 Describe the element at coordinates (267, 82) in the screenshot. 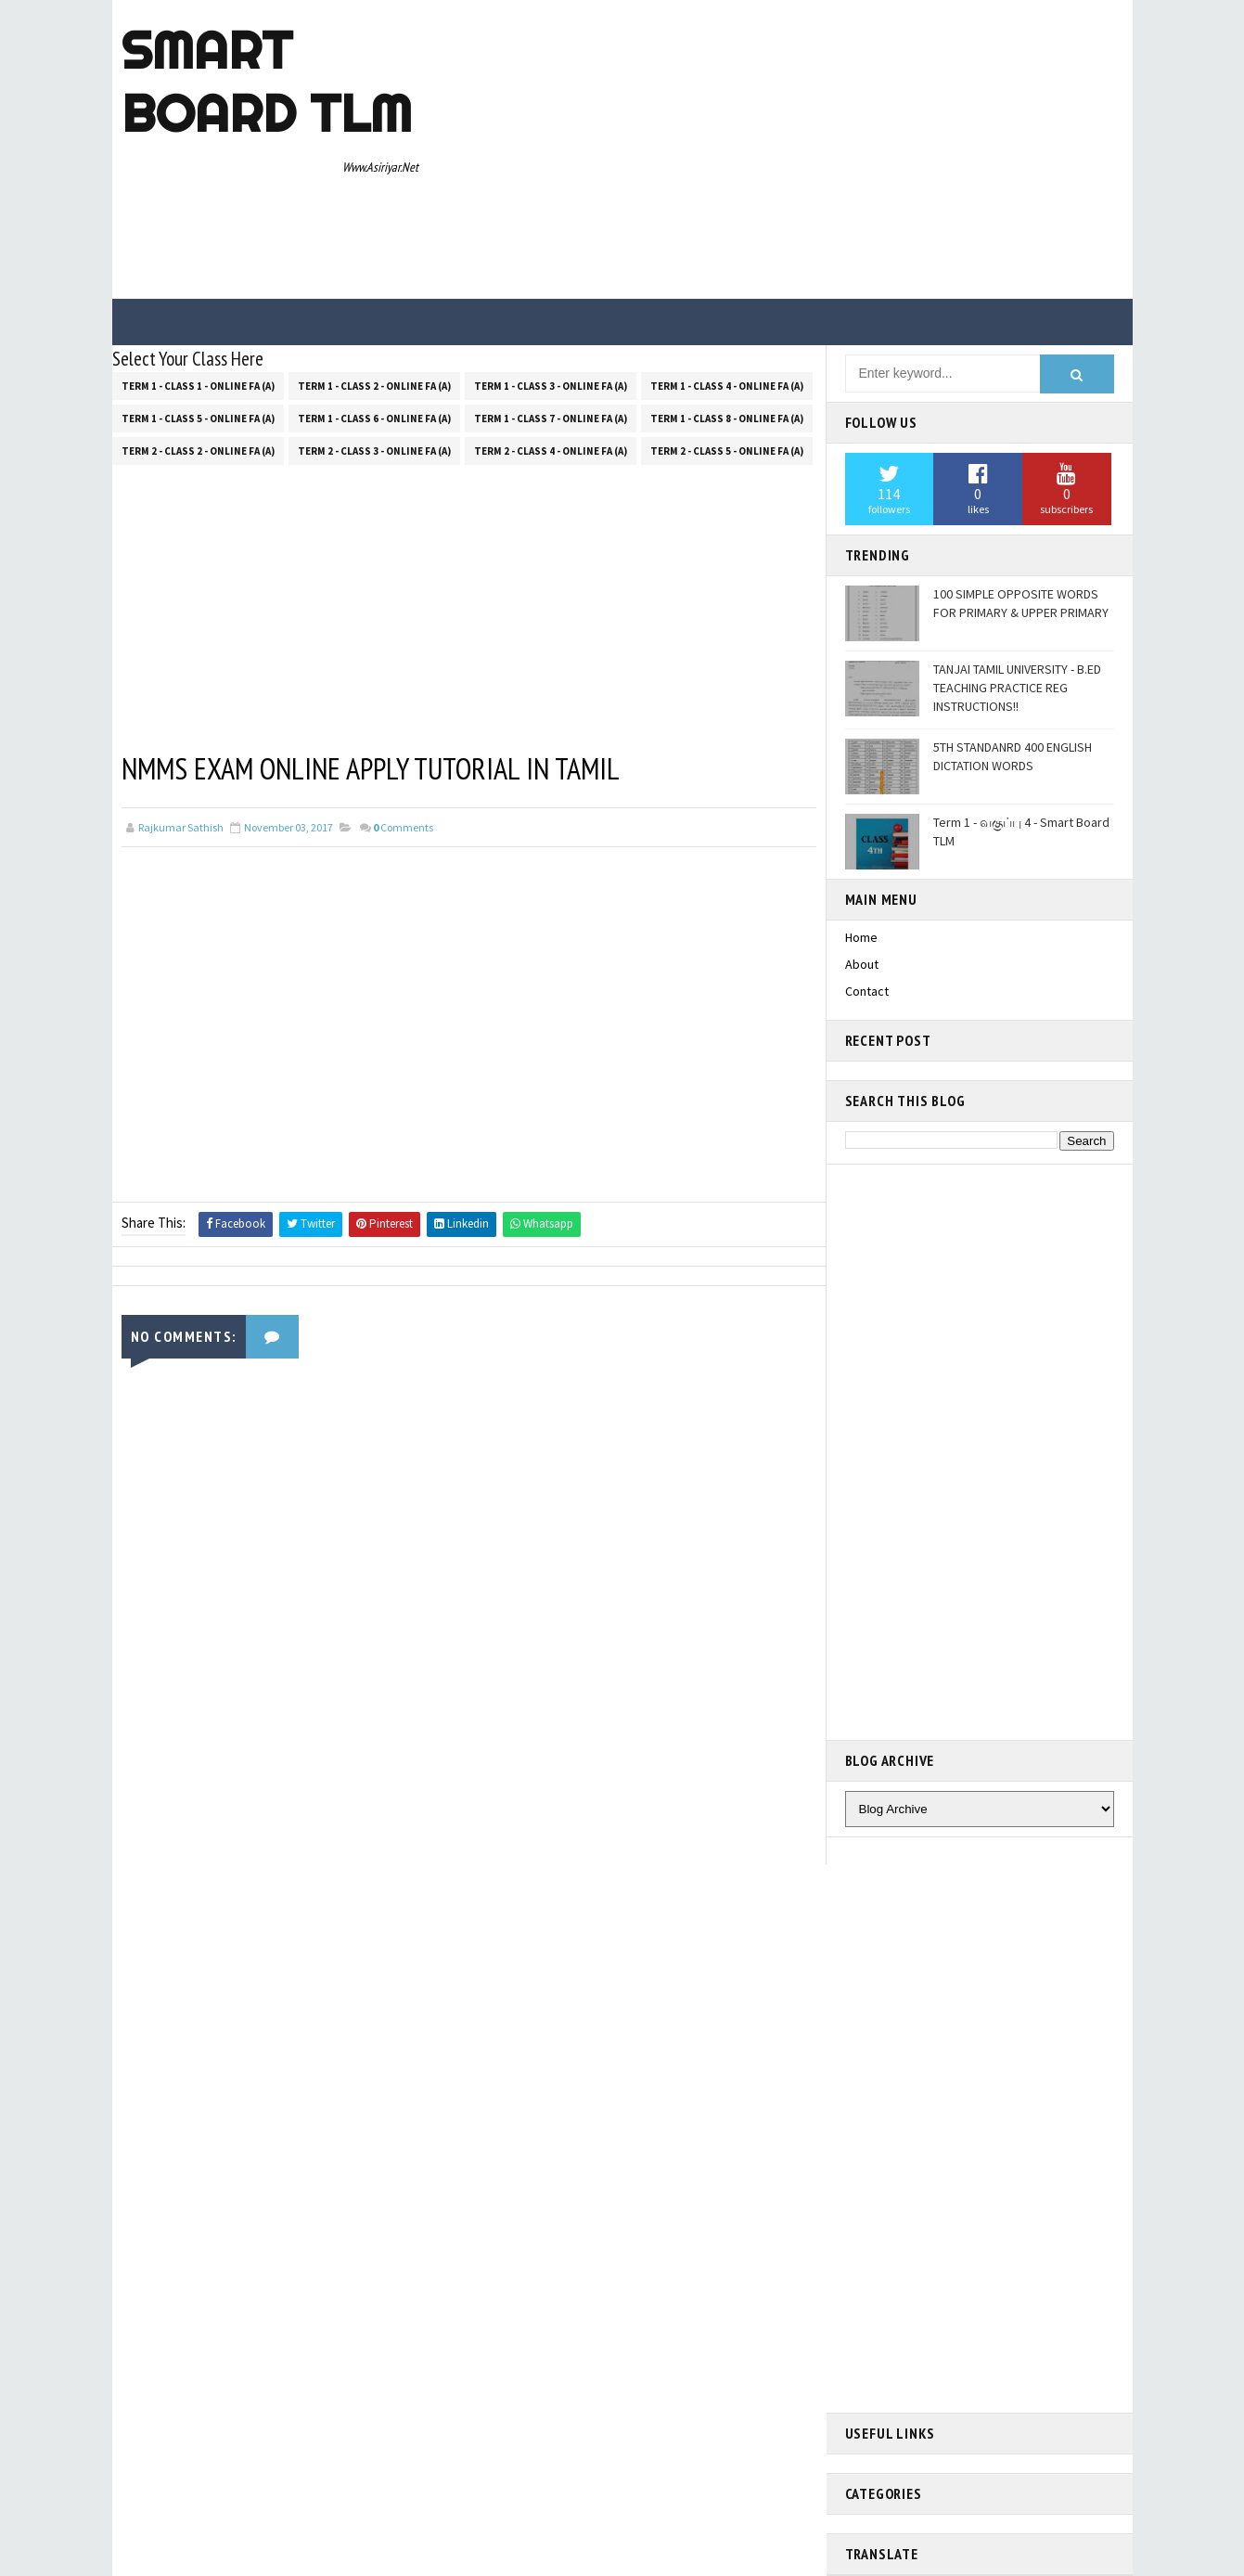

I see `Smart Board TLM` at that location.